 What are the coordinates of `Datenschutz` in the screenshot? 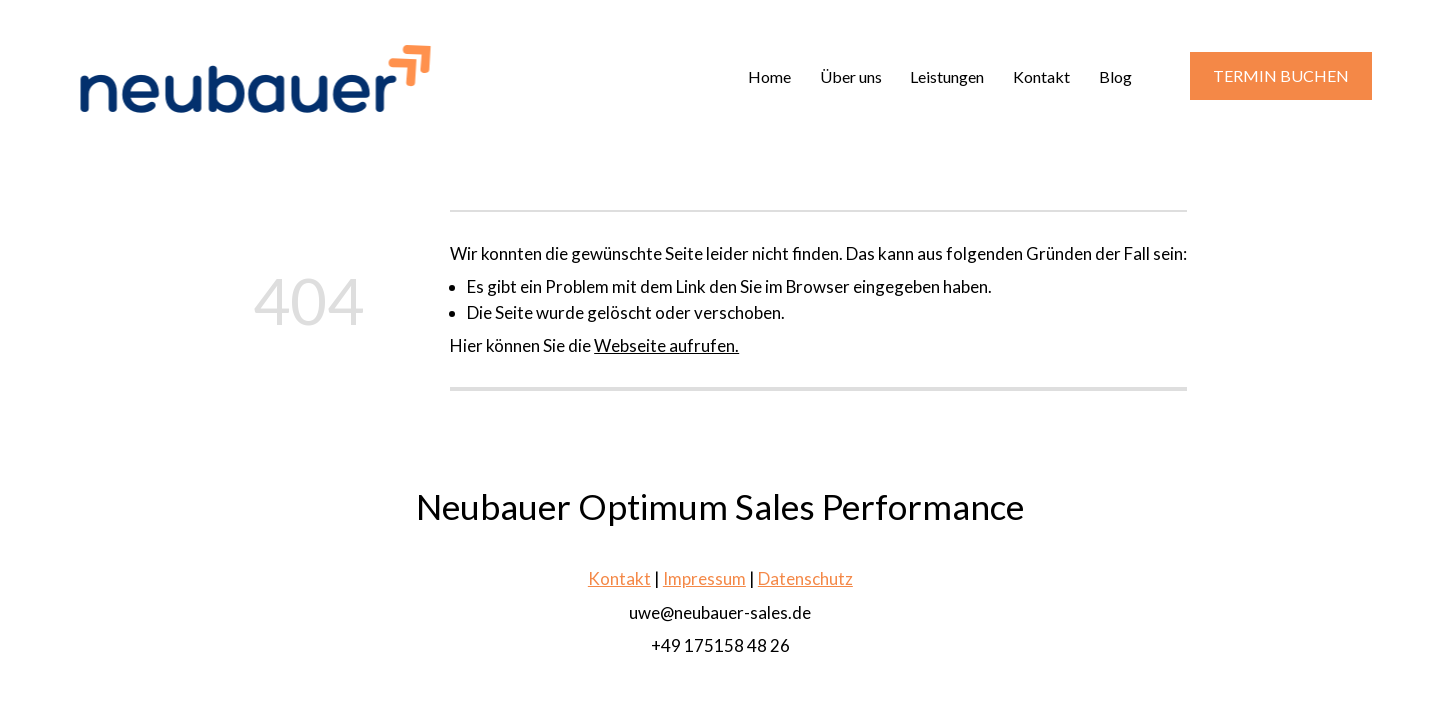 It's located at (805, 578).